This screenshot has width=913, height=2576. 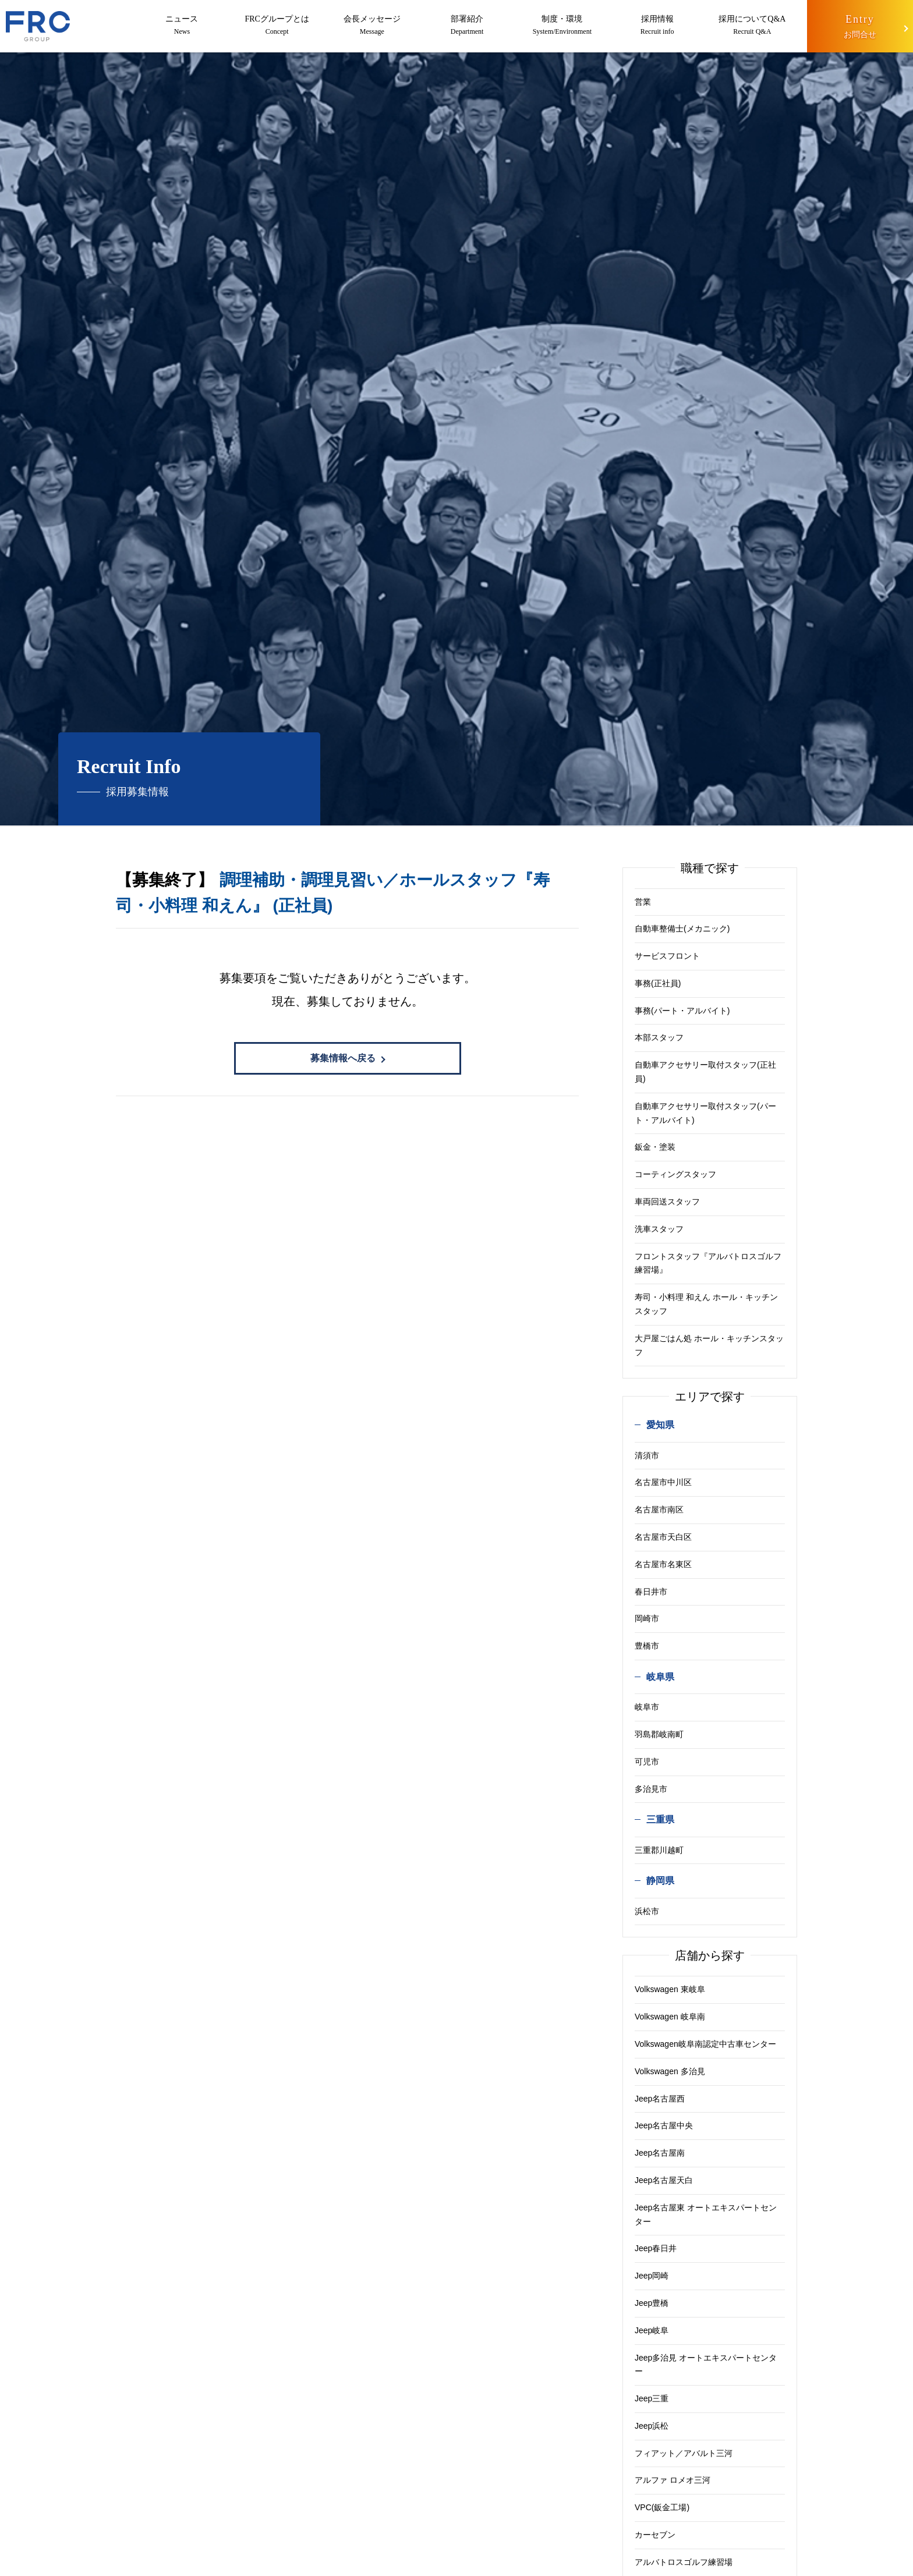 What do you see at coordinates (655, 26) in the screenshot?
I see `採用情報` at bounding box center [655, 26].